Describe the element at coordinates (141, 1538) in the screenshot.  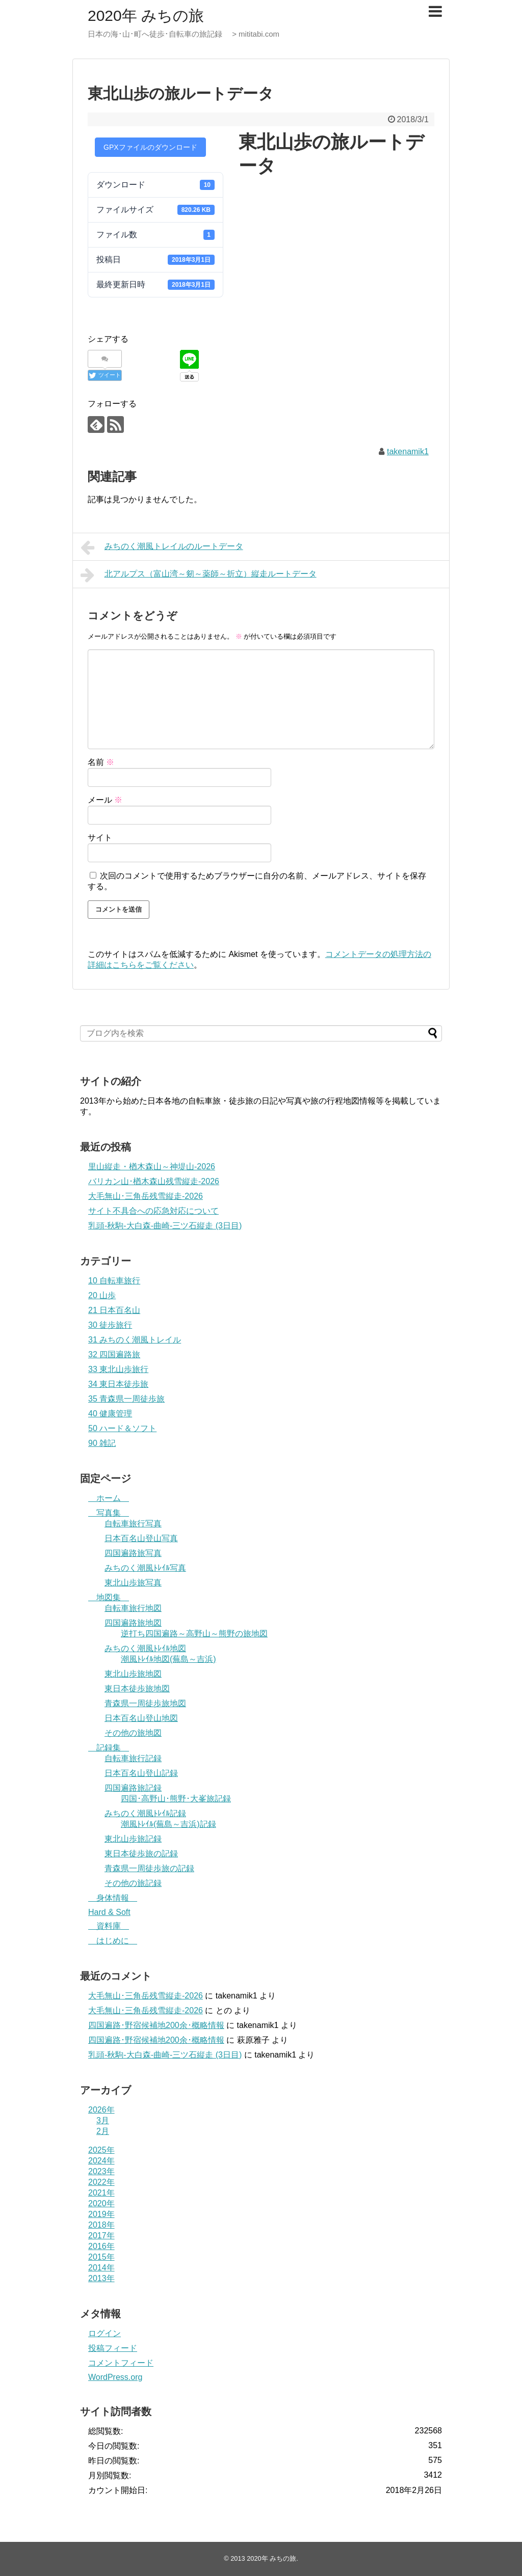
I see `日本百名山登山写真` at that location.